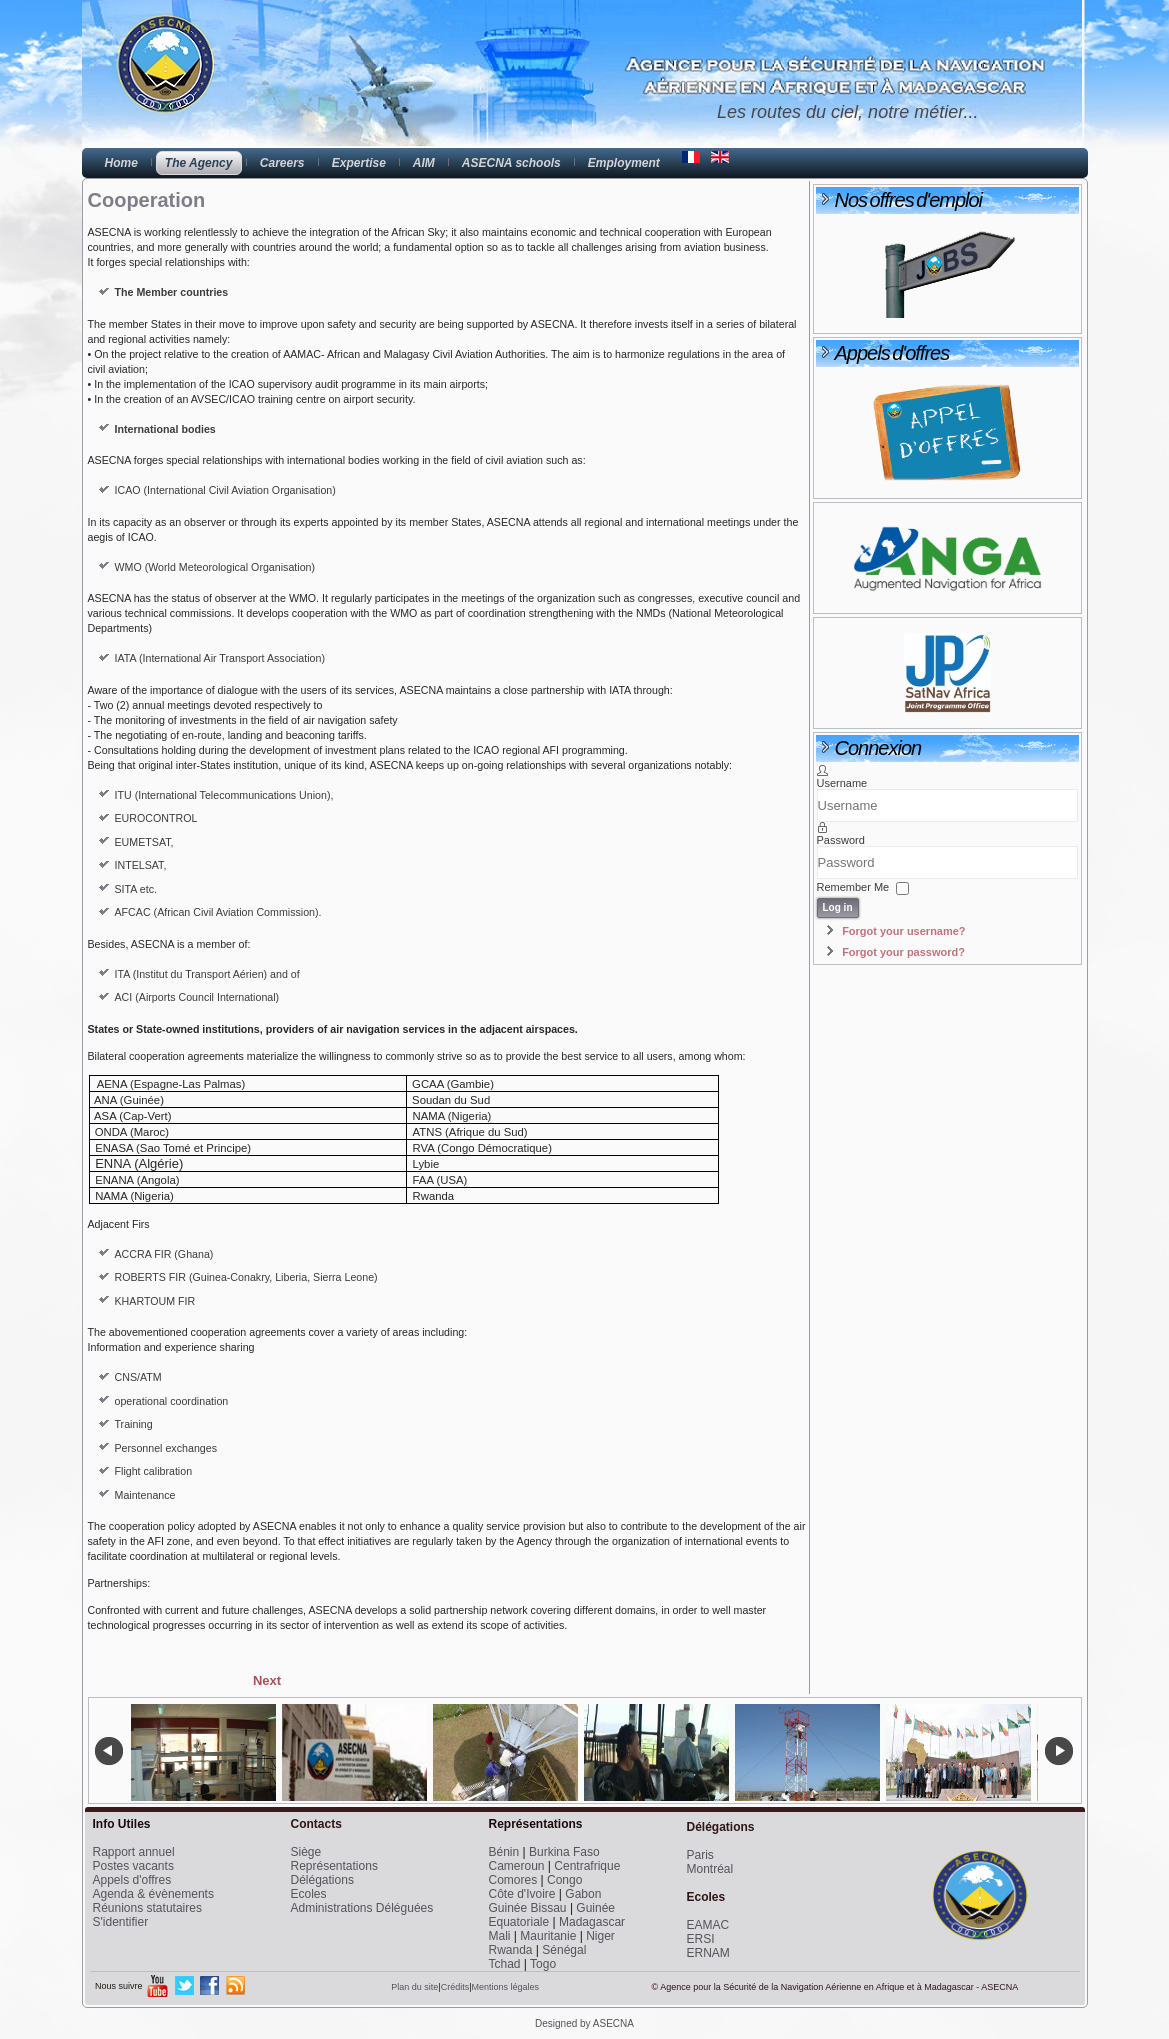 The height and width of the screenshot is (2039, 1169). I want to click on ASECNA schools, so click(511, 163).